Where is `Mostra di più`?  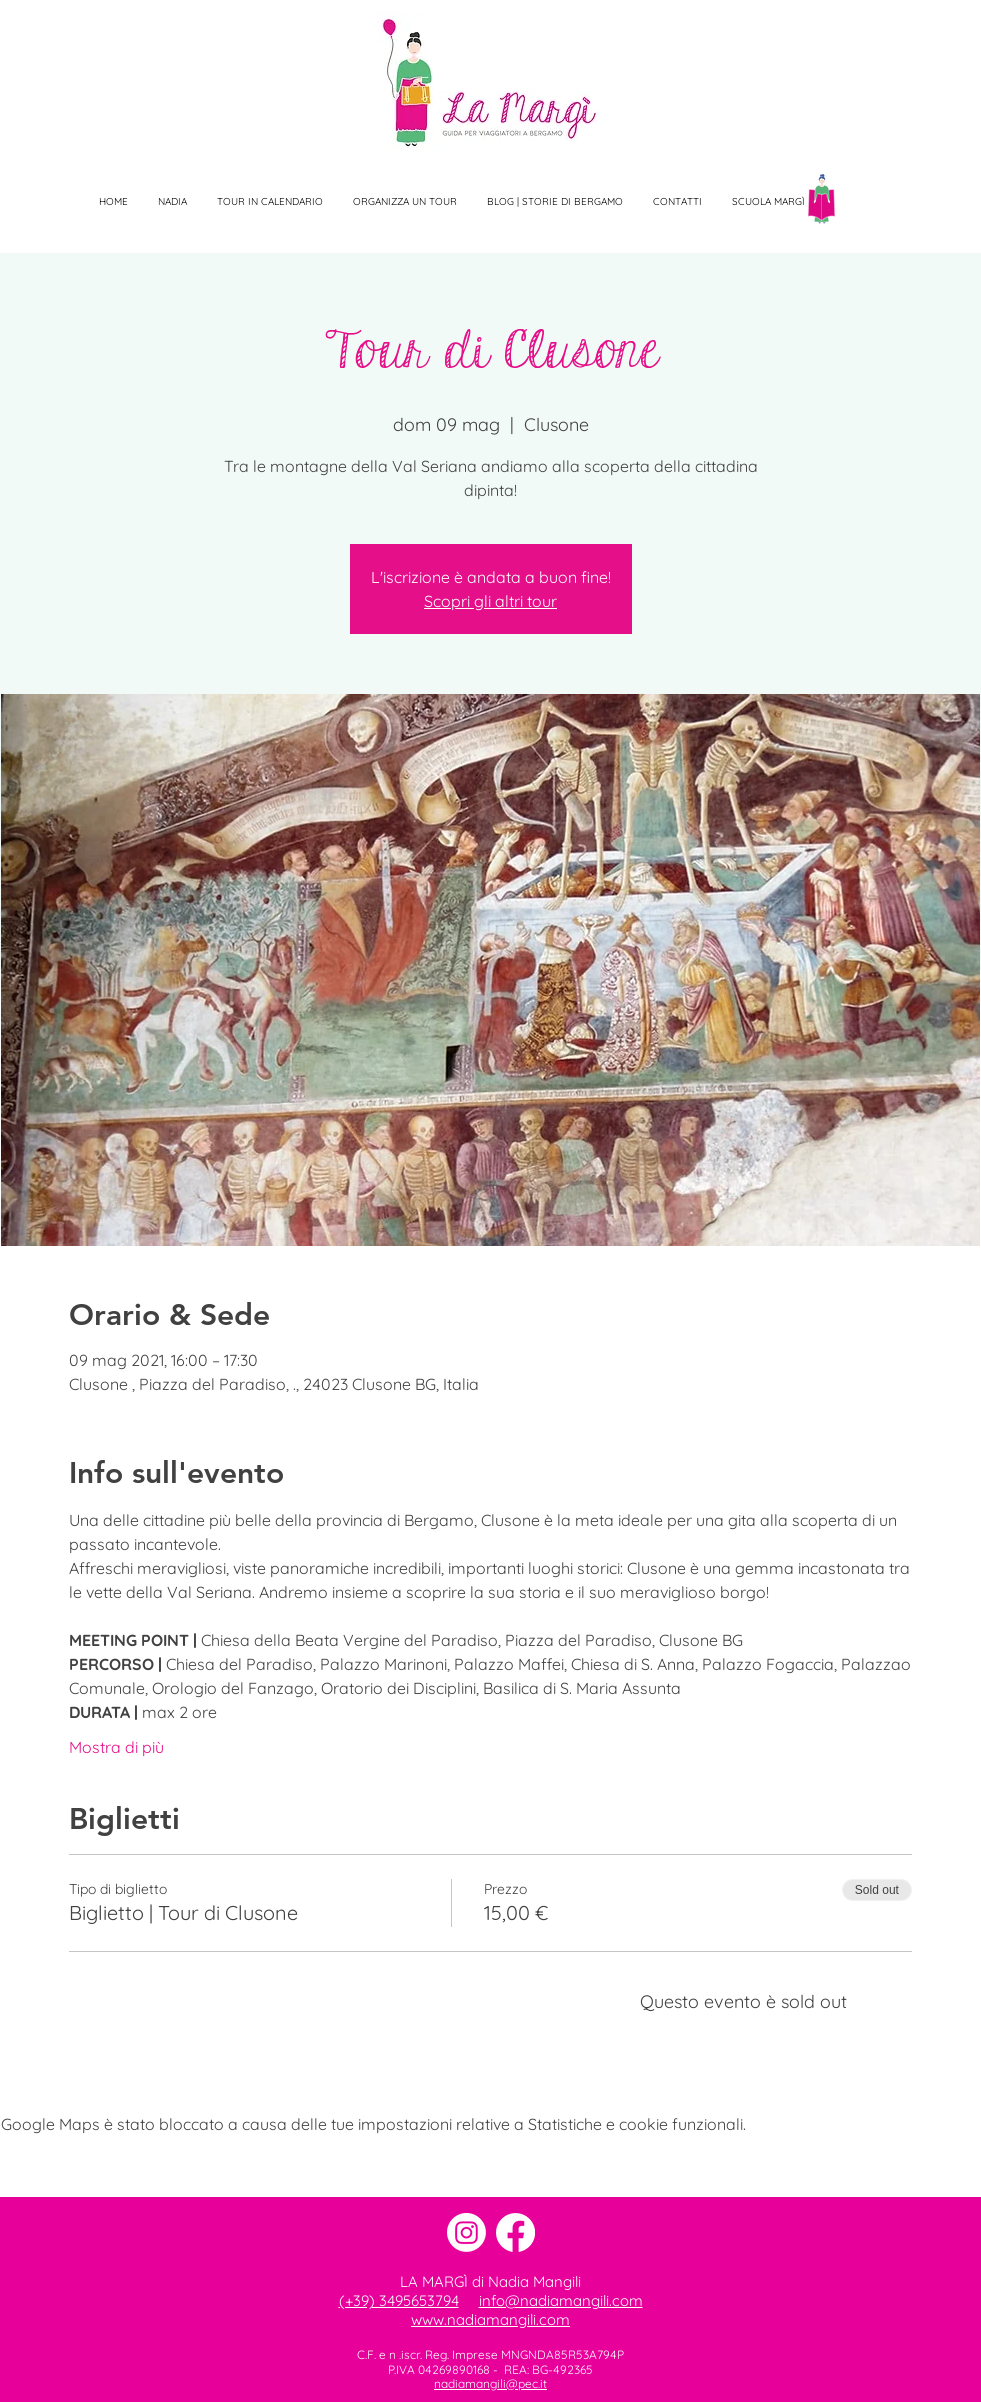 Mostra di più is located at coordinates (116, 1747).